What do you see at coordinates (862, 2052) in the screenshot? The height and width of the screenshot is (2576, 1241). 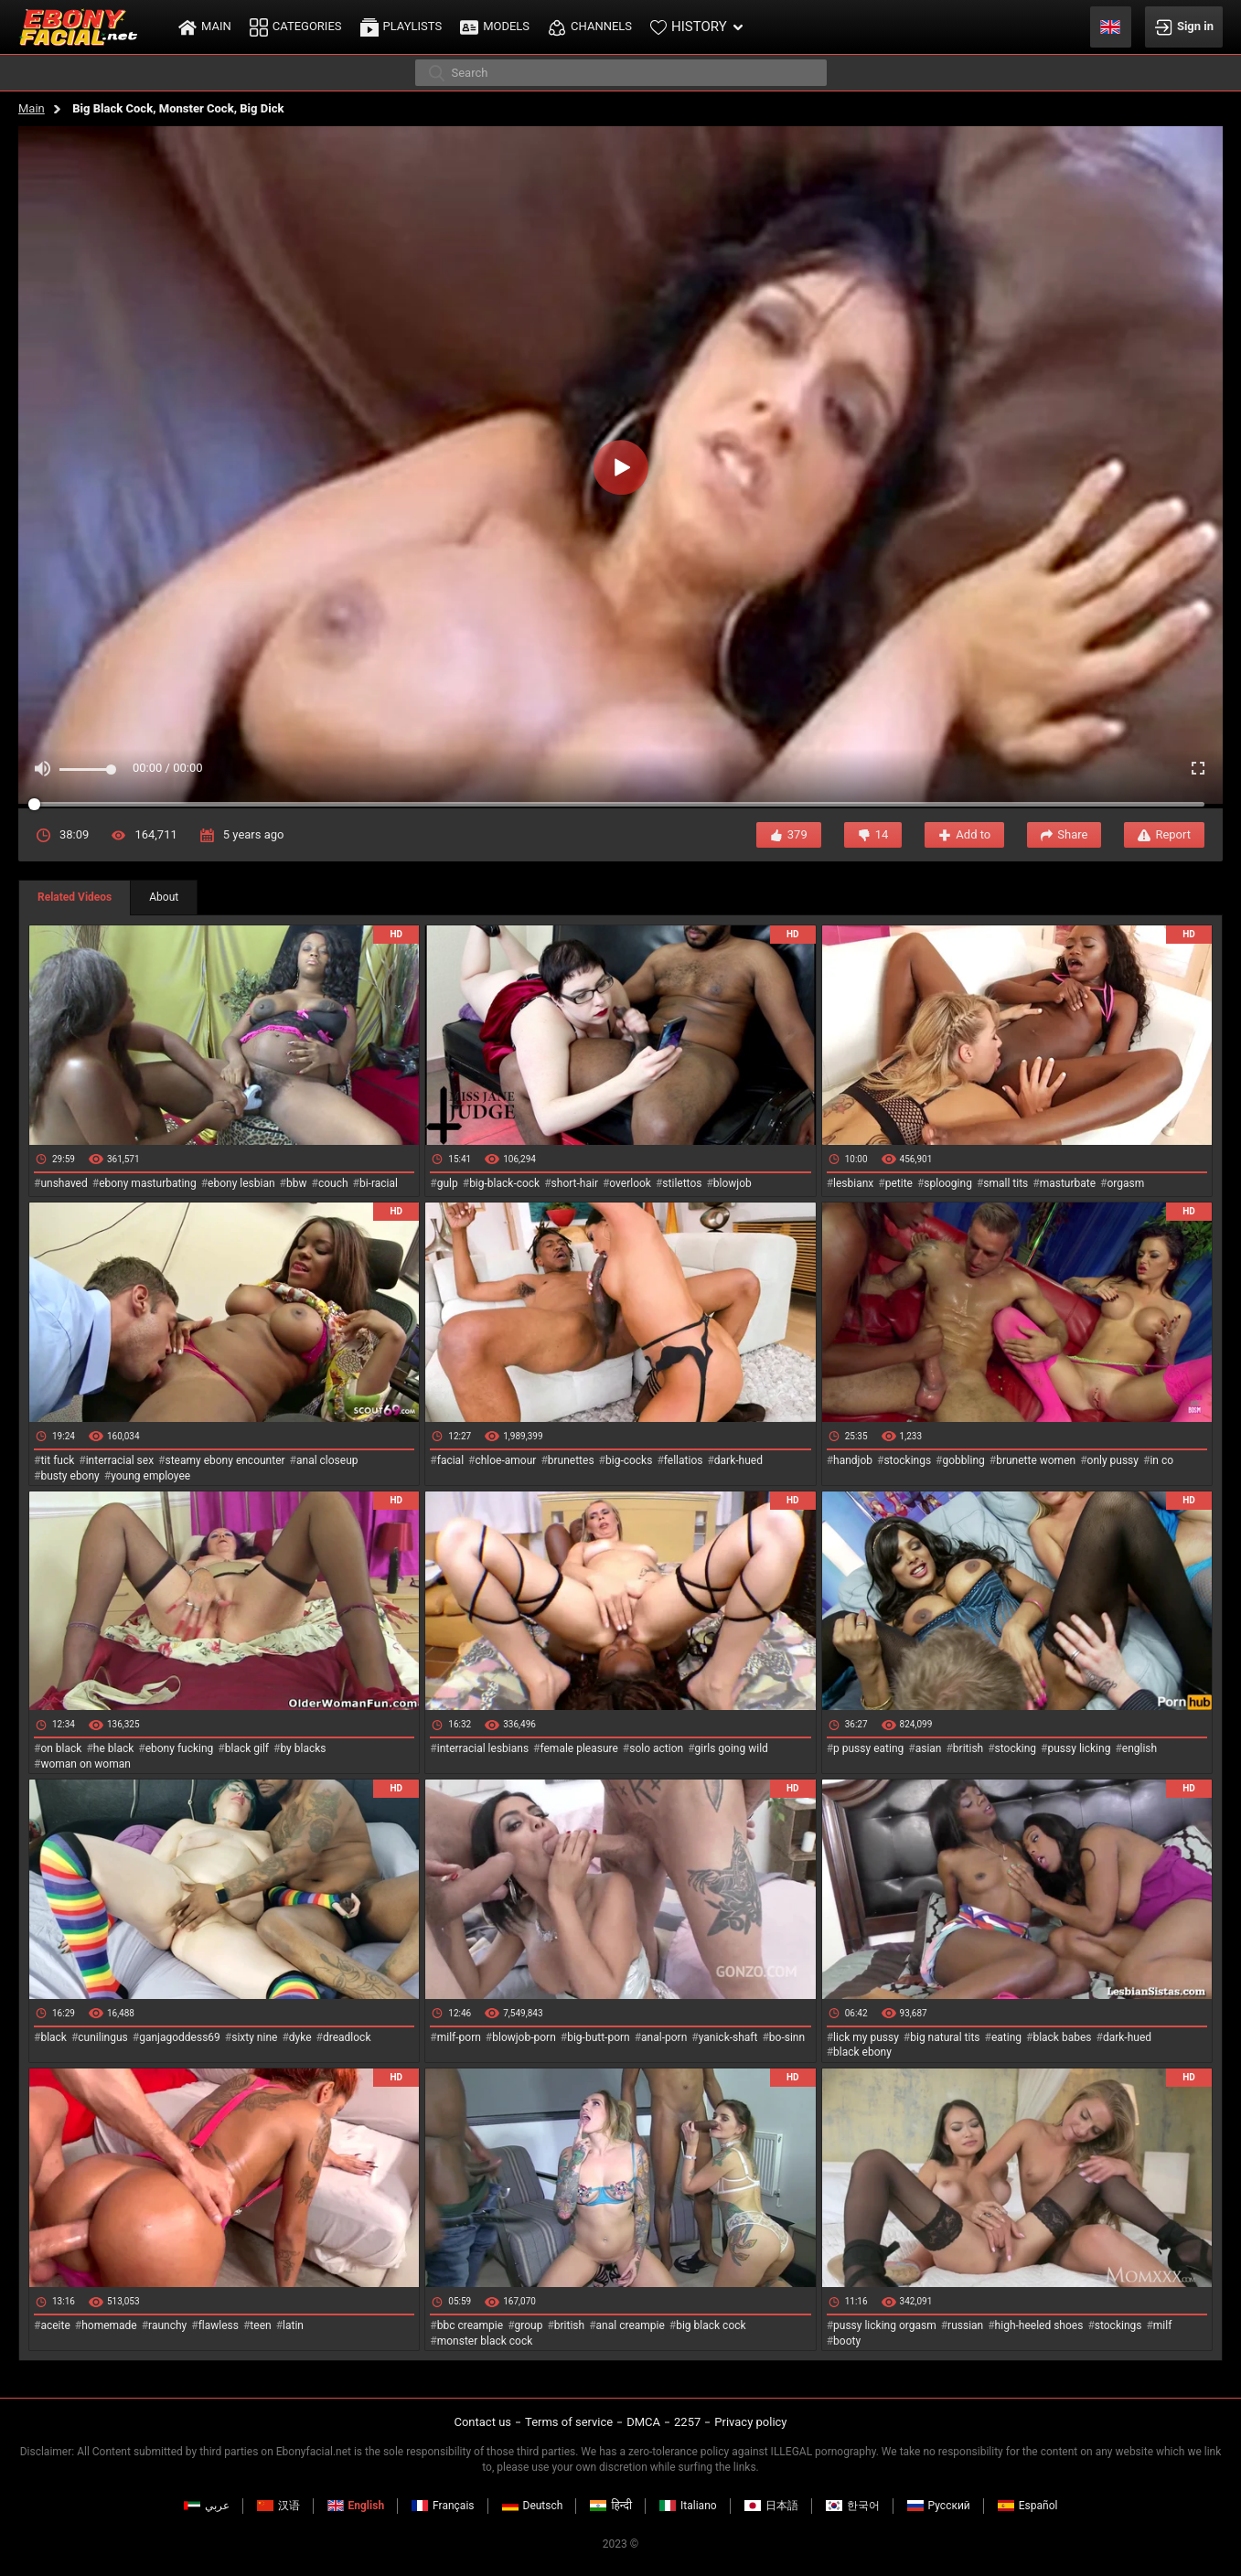 I see `black ebony` at bounding box center [862, 2052].